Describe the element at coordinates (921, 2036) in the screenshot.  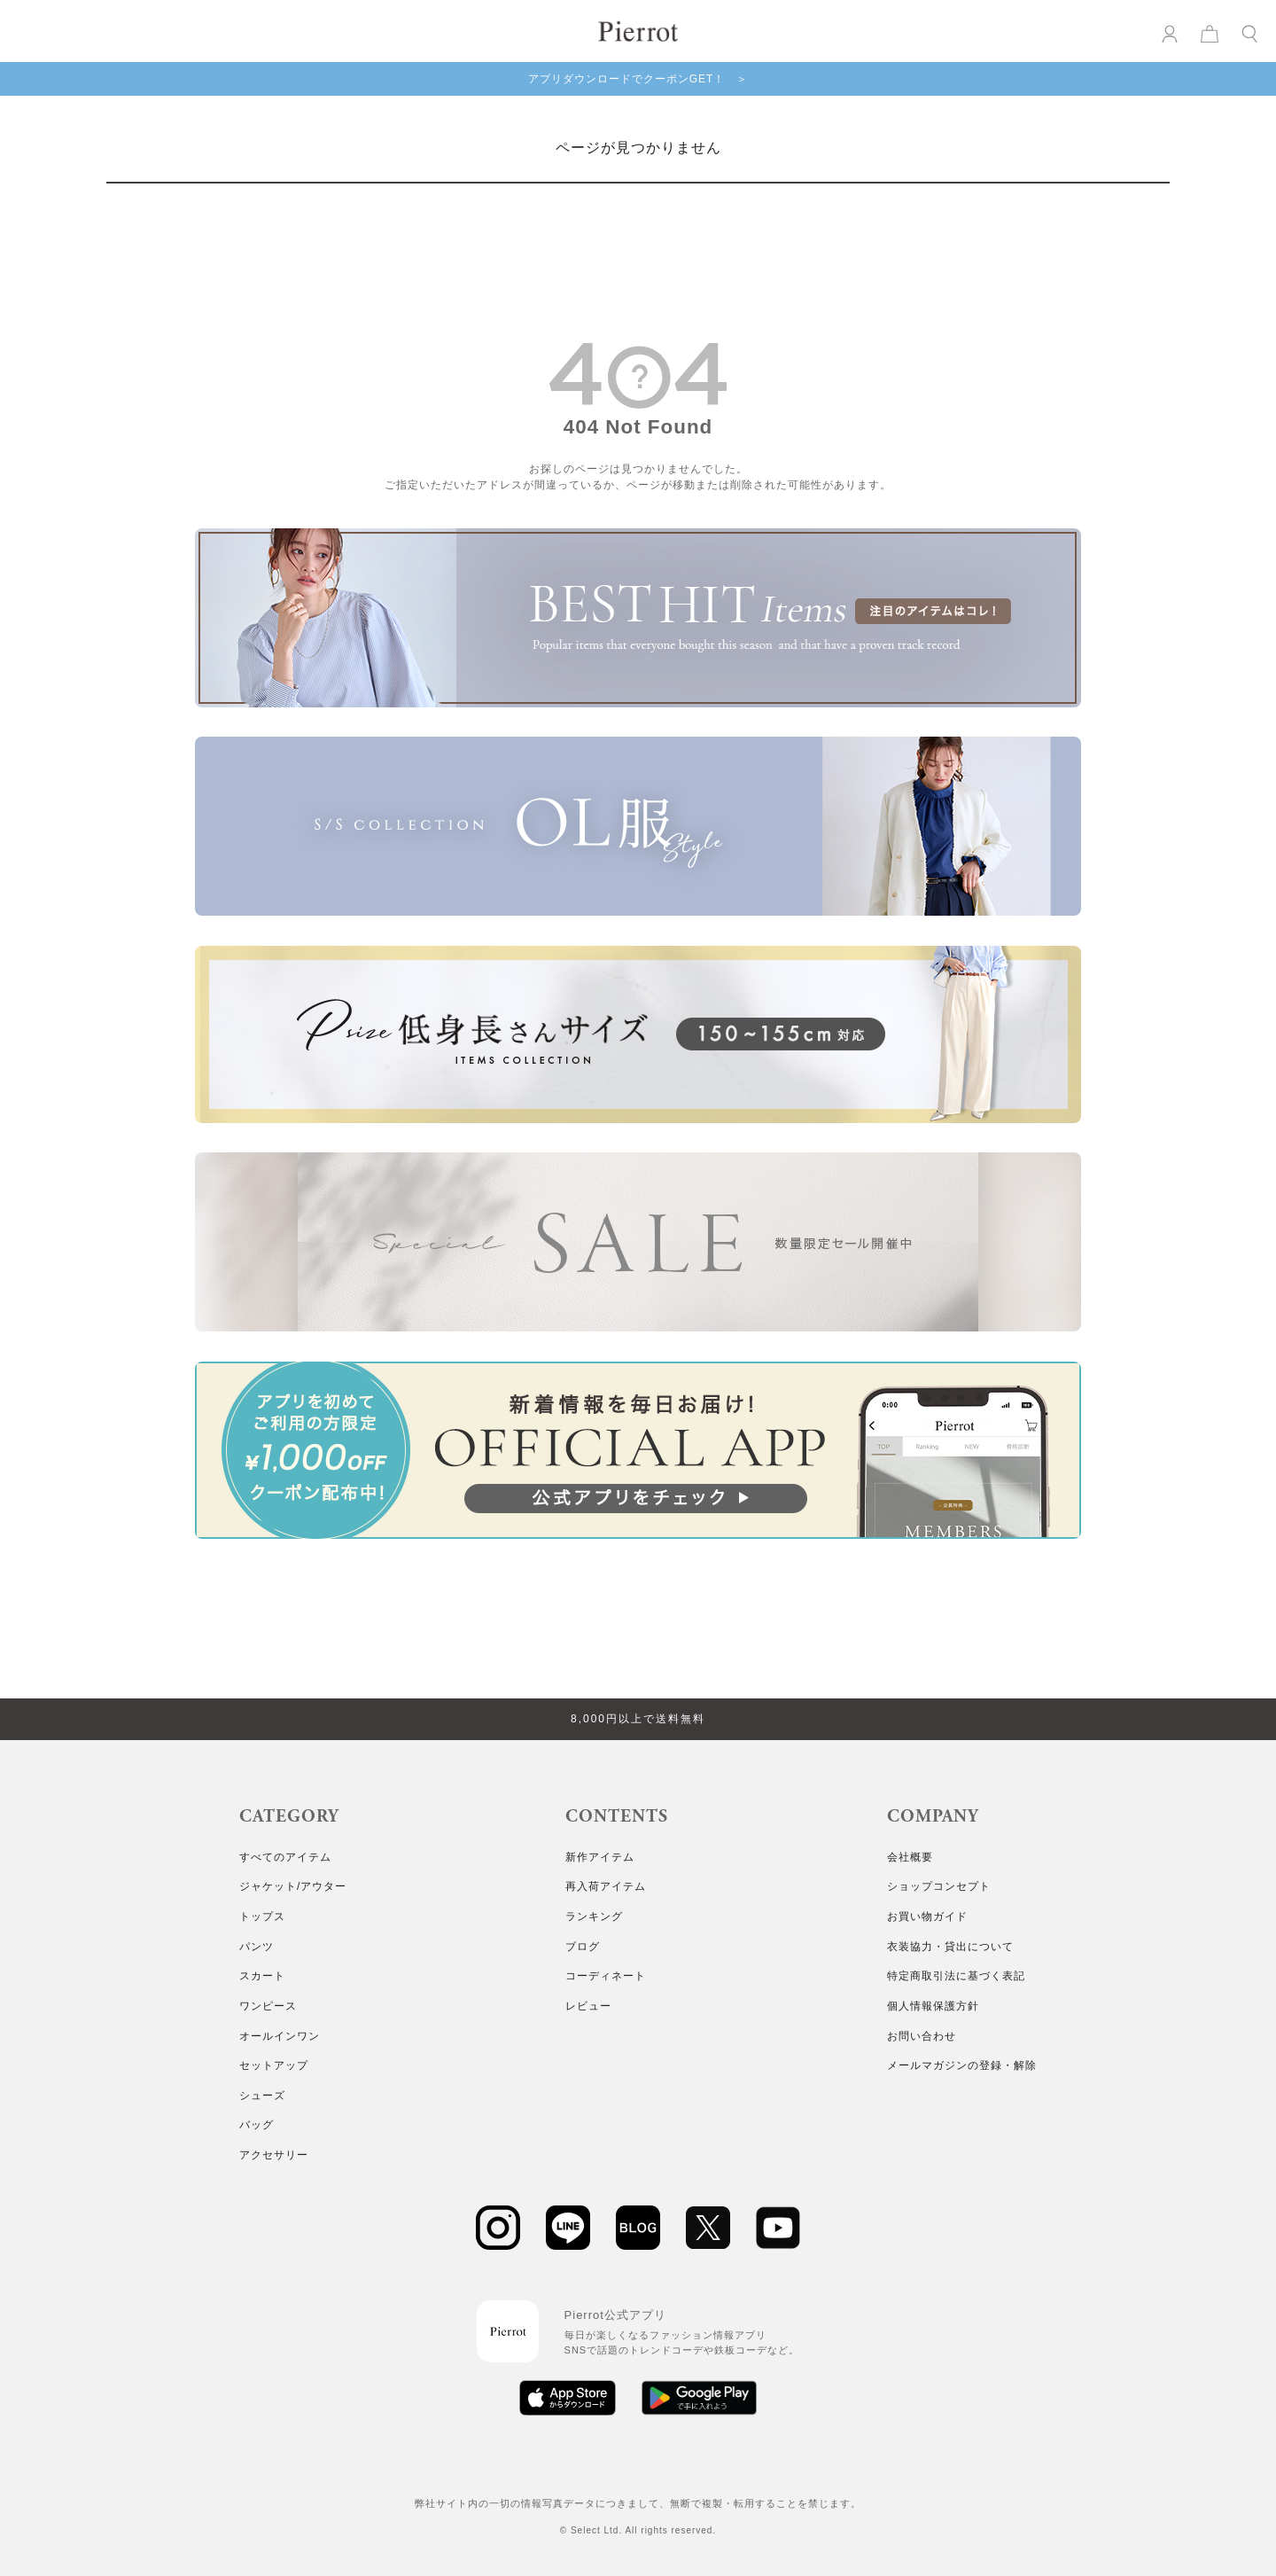
I see `お問い合わせ` at that location.